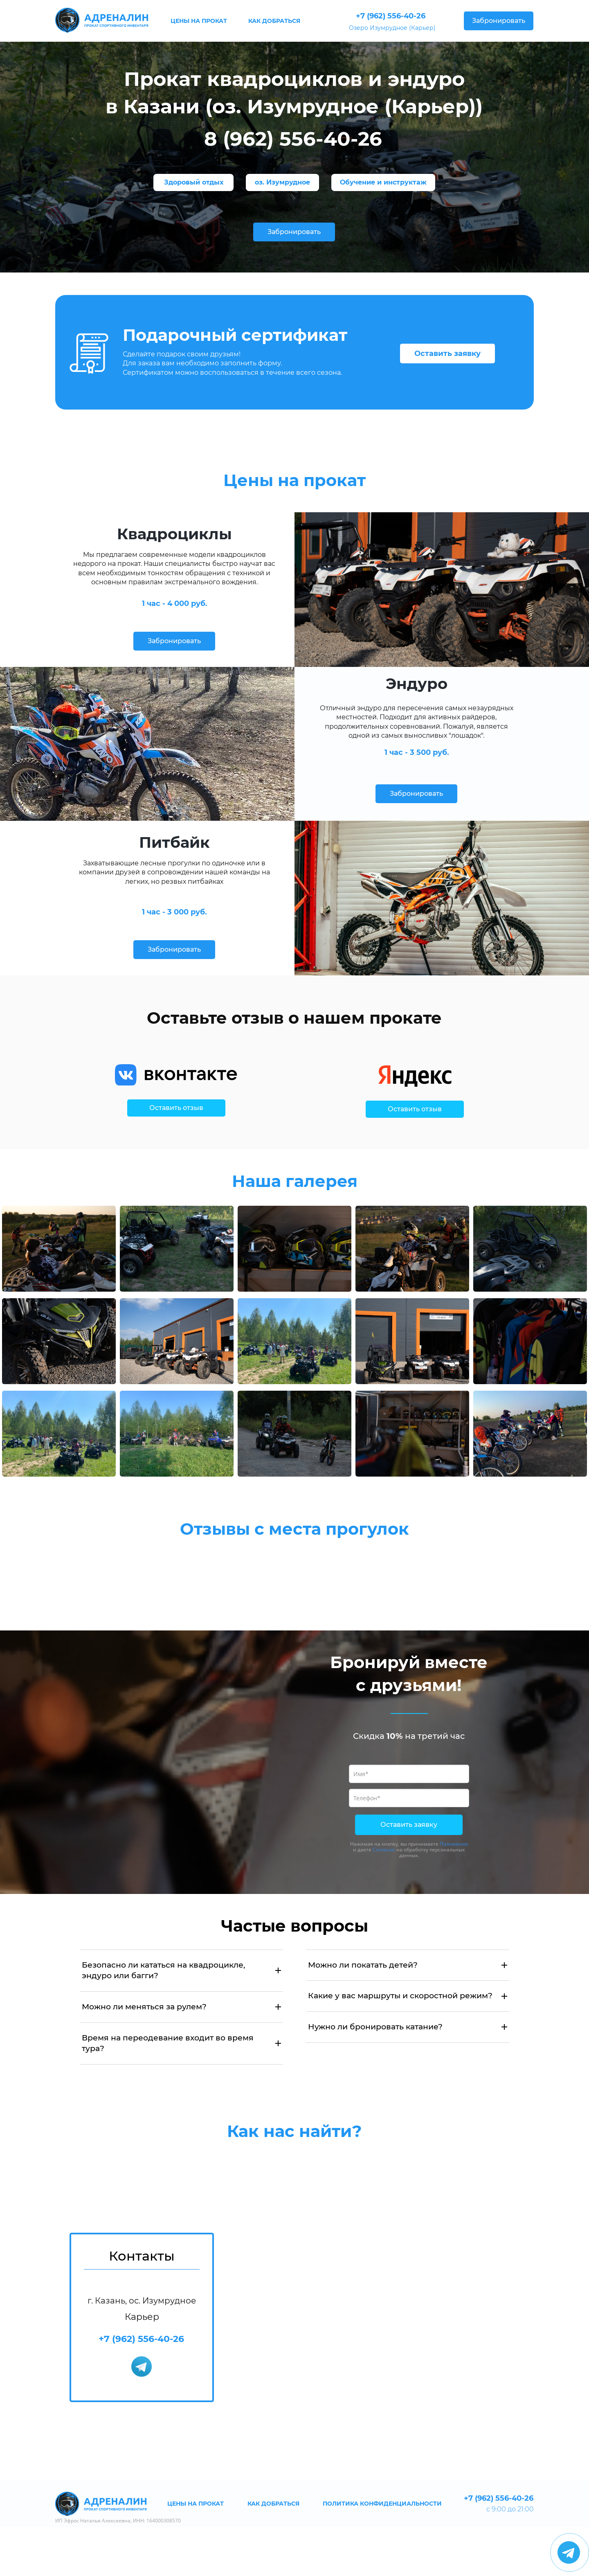 Image resolution: width=589 pixels, height=2576 pixels. I want to click on Питбайк, so click(174, 842).